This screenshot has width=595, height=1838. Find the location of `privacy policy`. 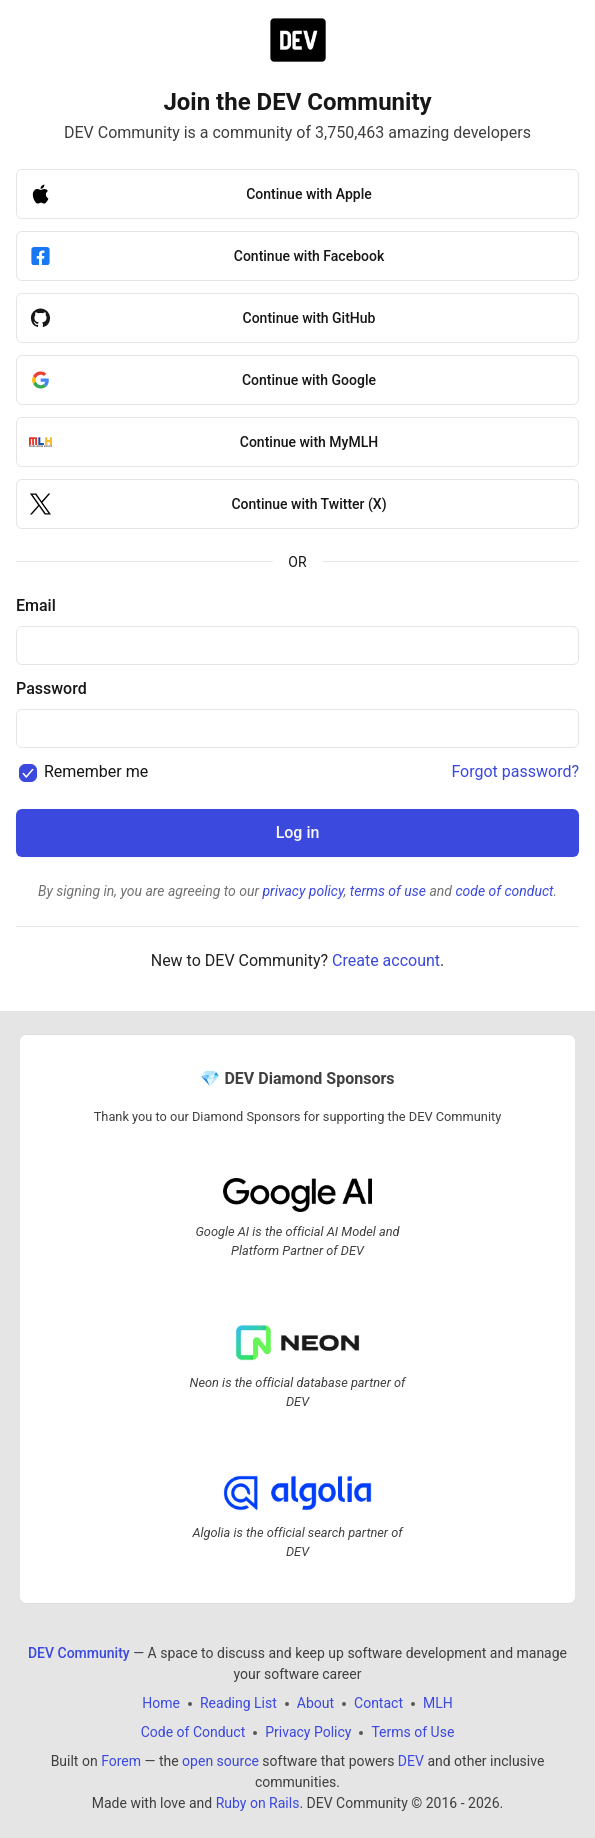

privacy policy is located at coordinates (302, 891).